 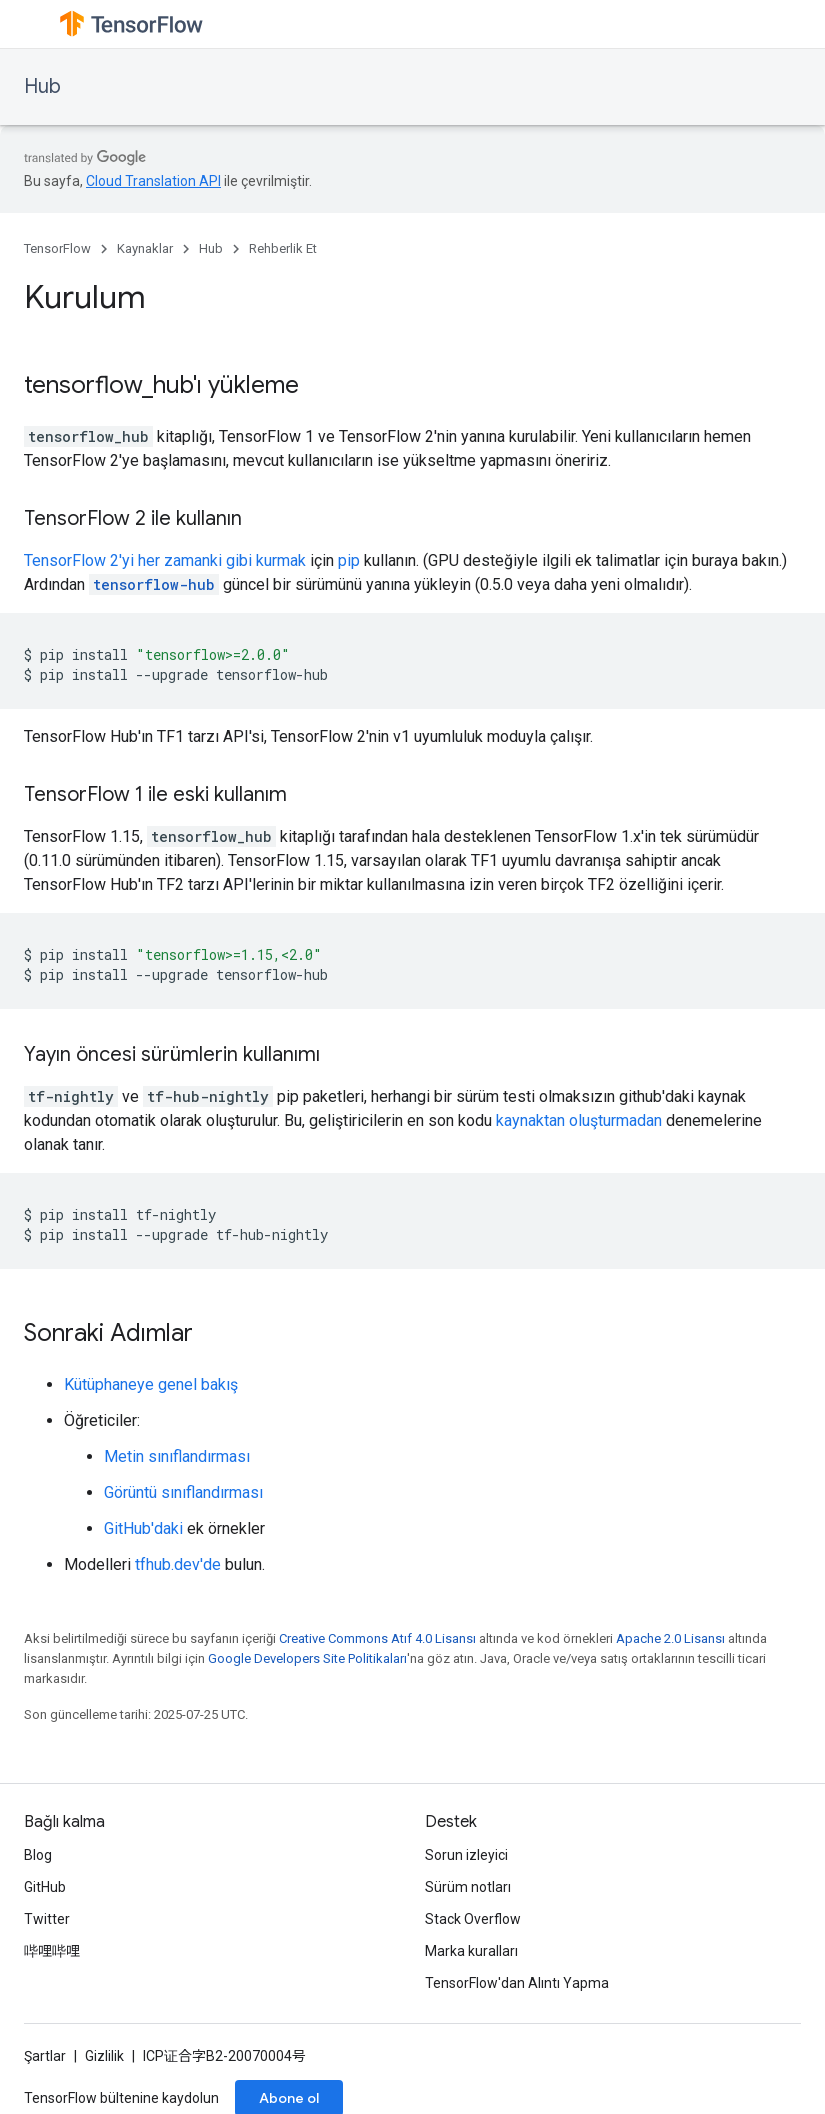 I want to click on pip, so click(x=349, y=560).